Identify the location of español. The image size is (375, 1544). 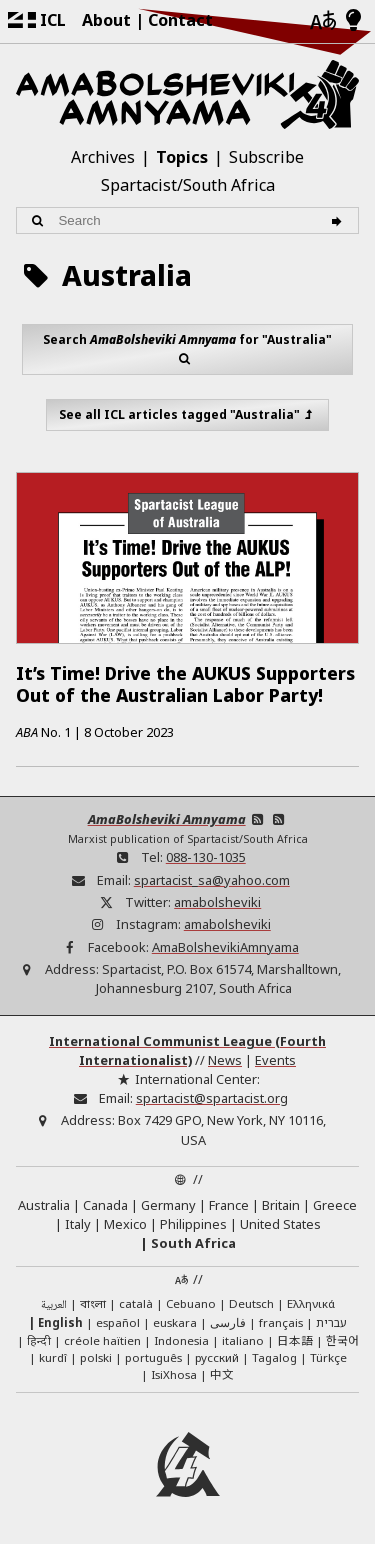
(118, 1322).